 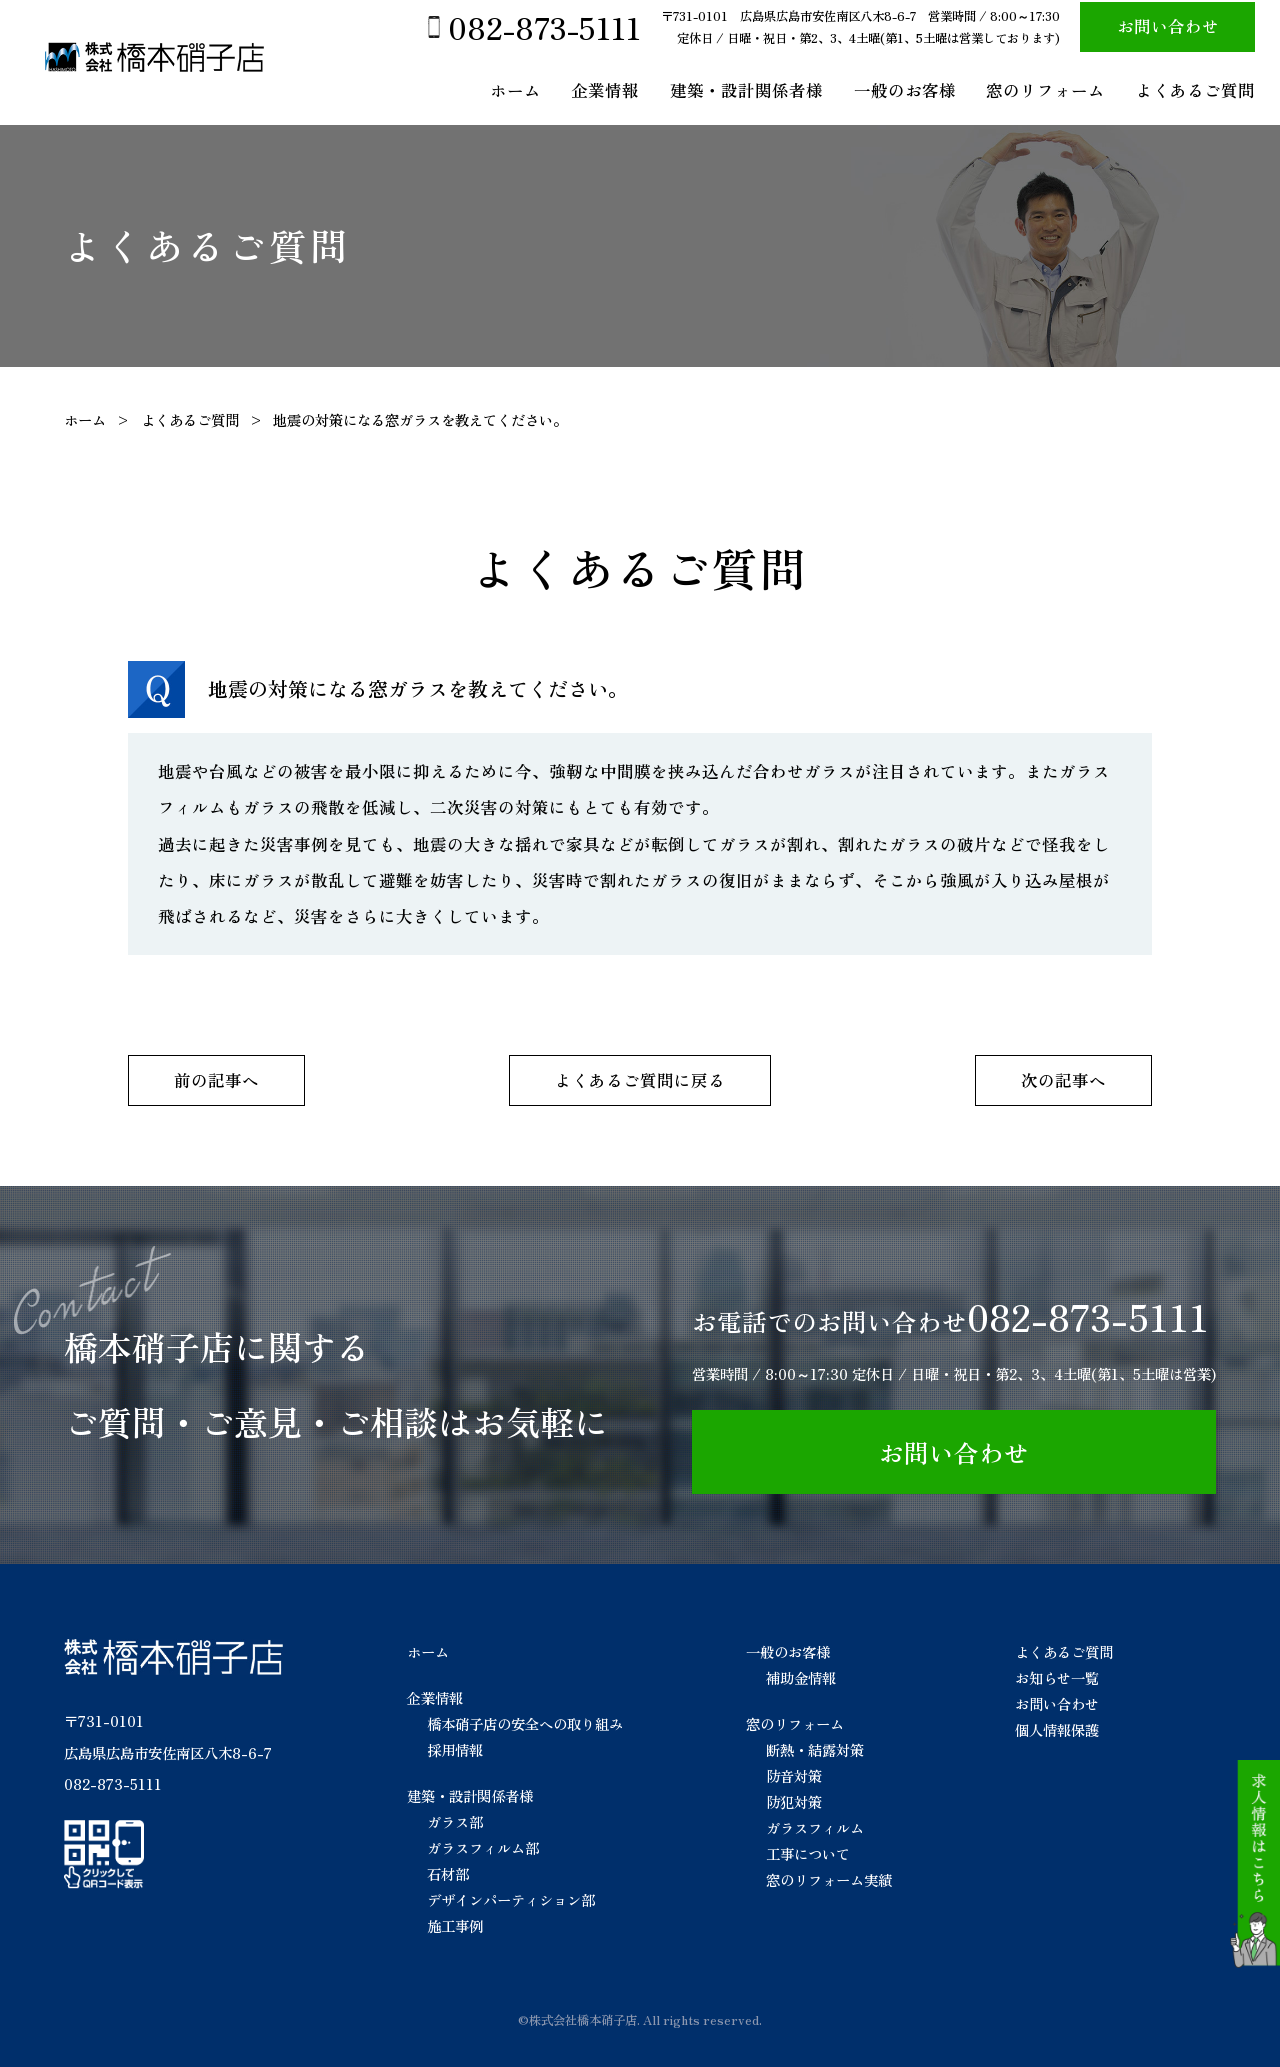 I want to click on 株式会社橋本硝子店, so click(x=583, y=2020).